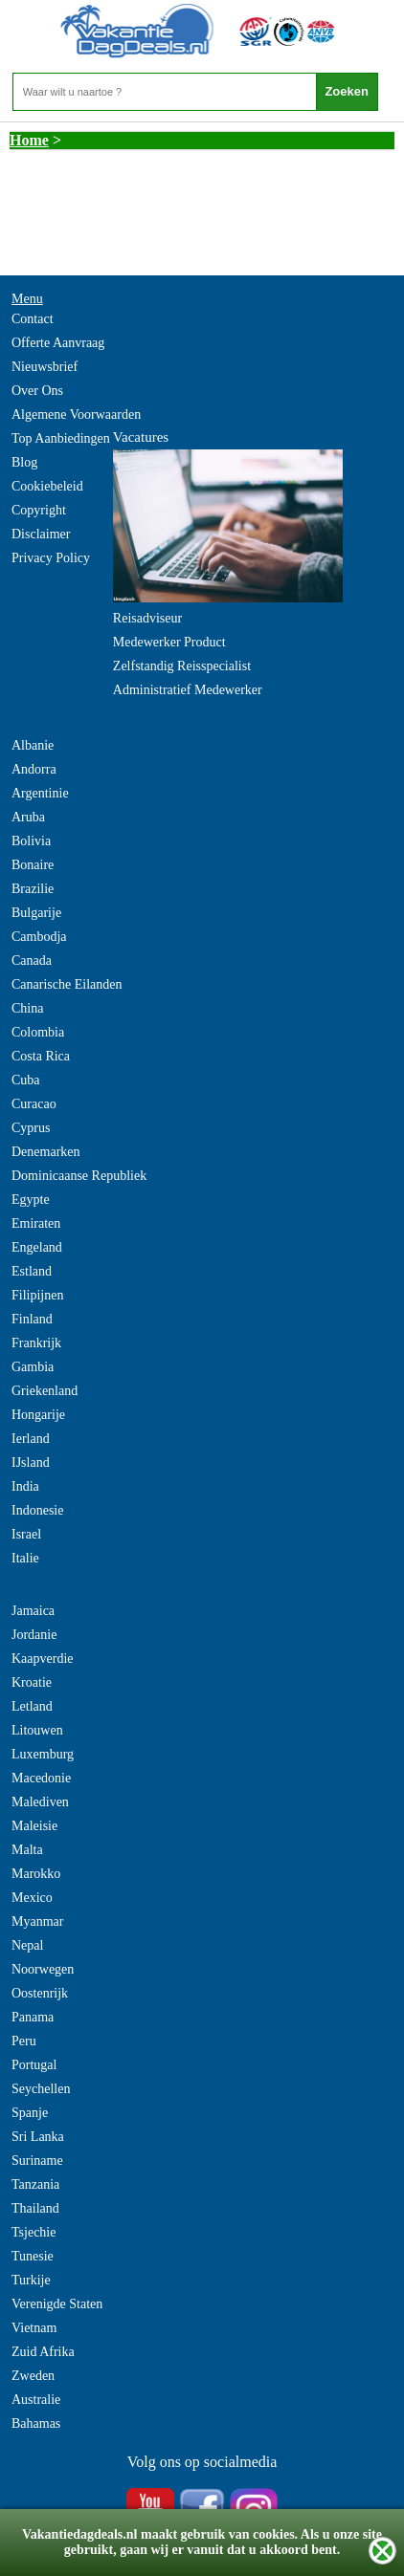 This screenshot has height=2576, width=404. Describe the element at coordinates (42, 1658) in the screenshot. I see `Kaapverdie` at that location.